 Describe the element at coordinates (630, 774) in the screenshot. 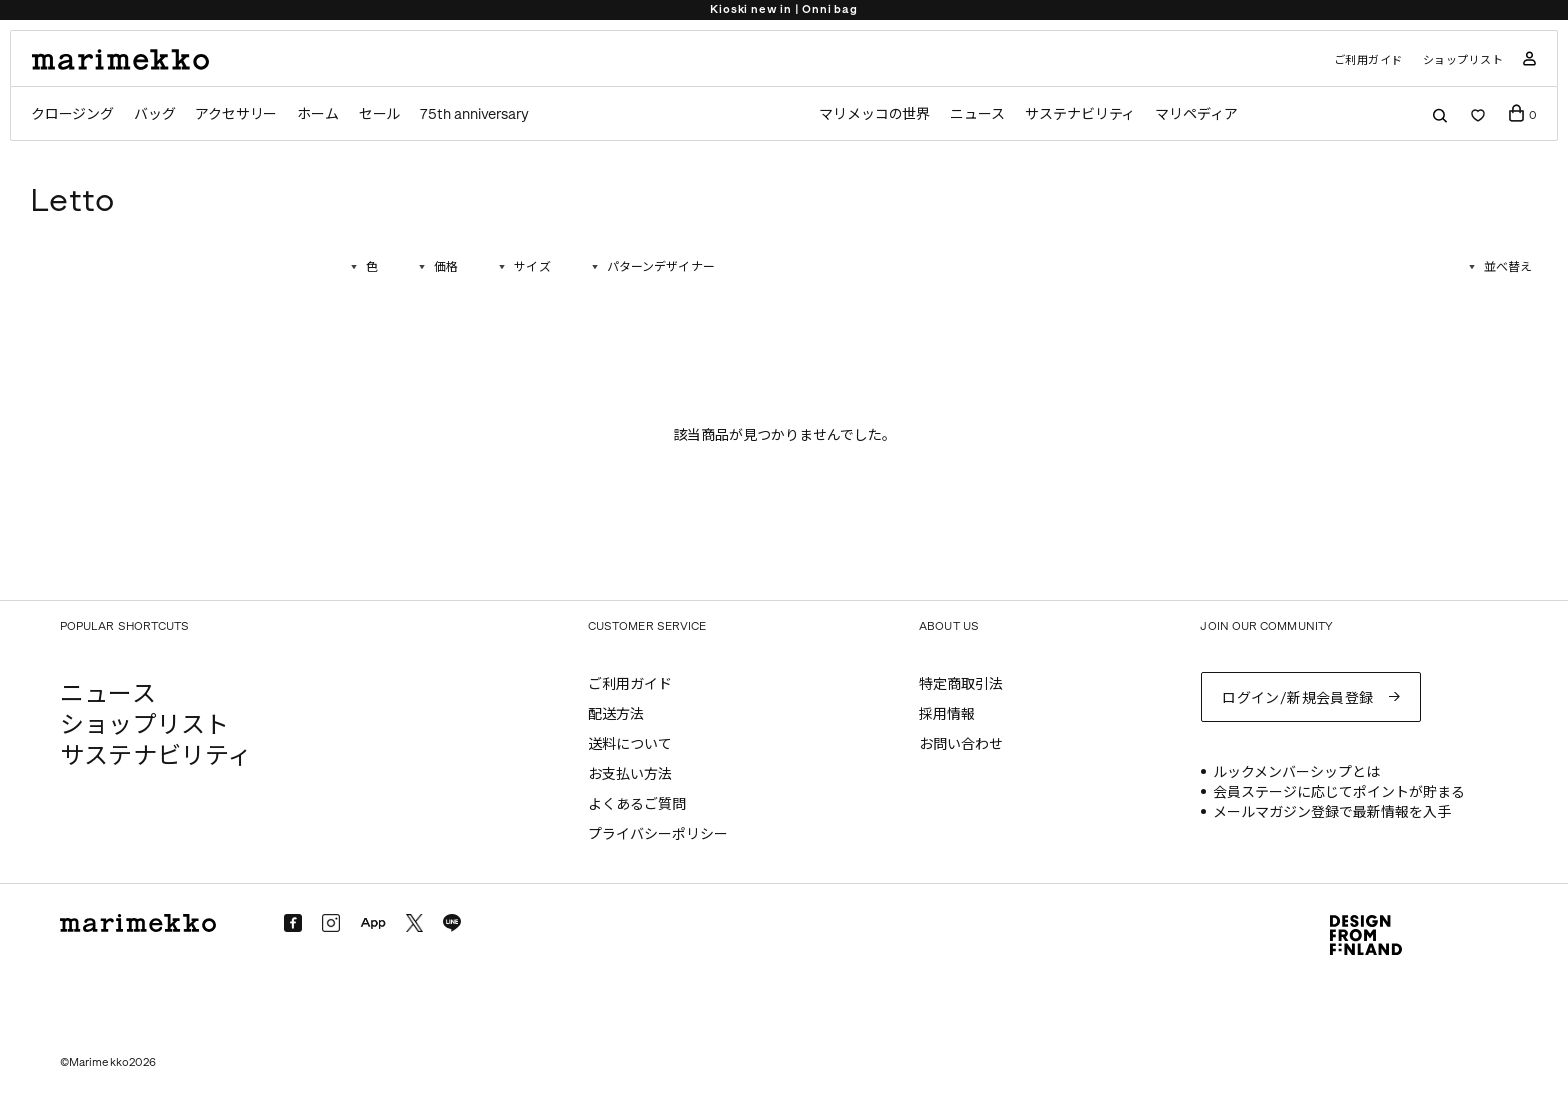

I see `お支払い方法` at that location.